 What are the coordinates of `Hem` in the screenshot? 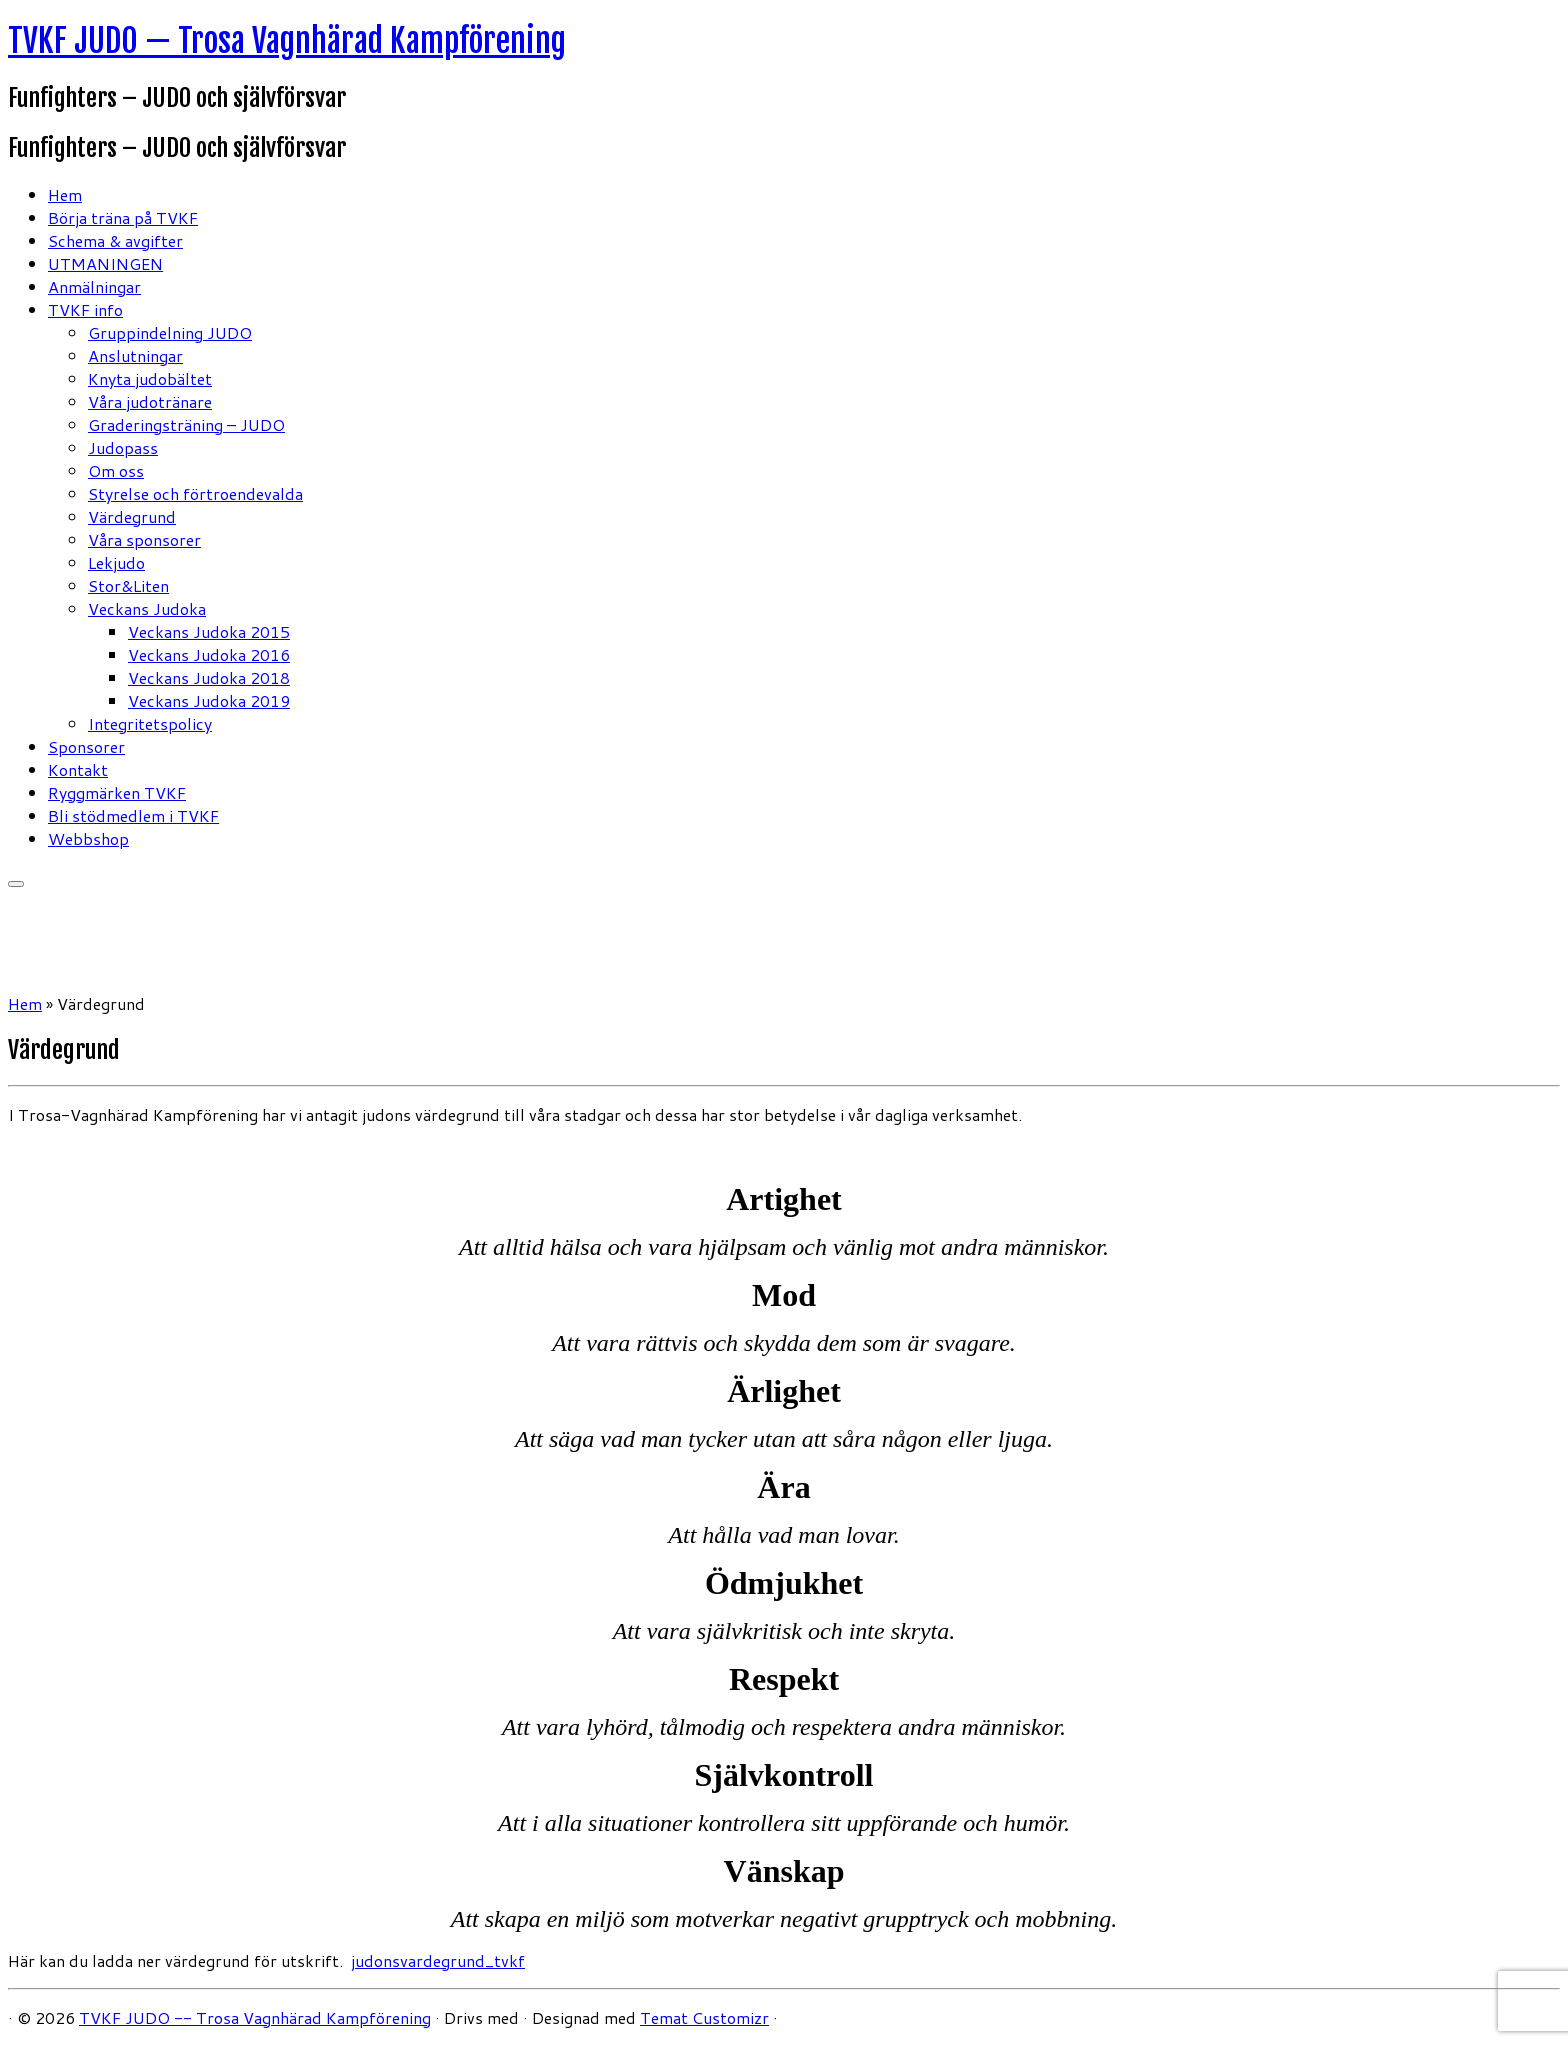 It's located at (65, 194).